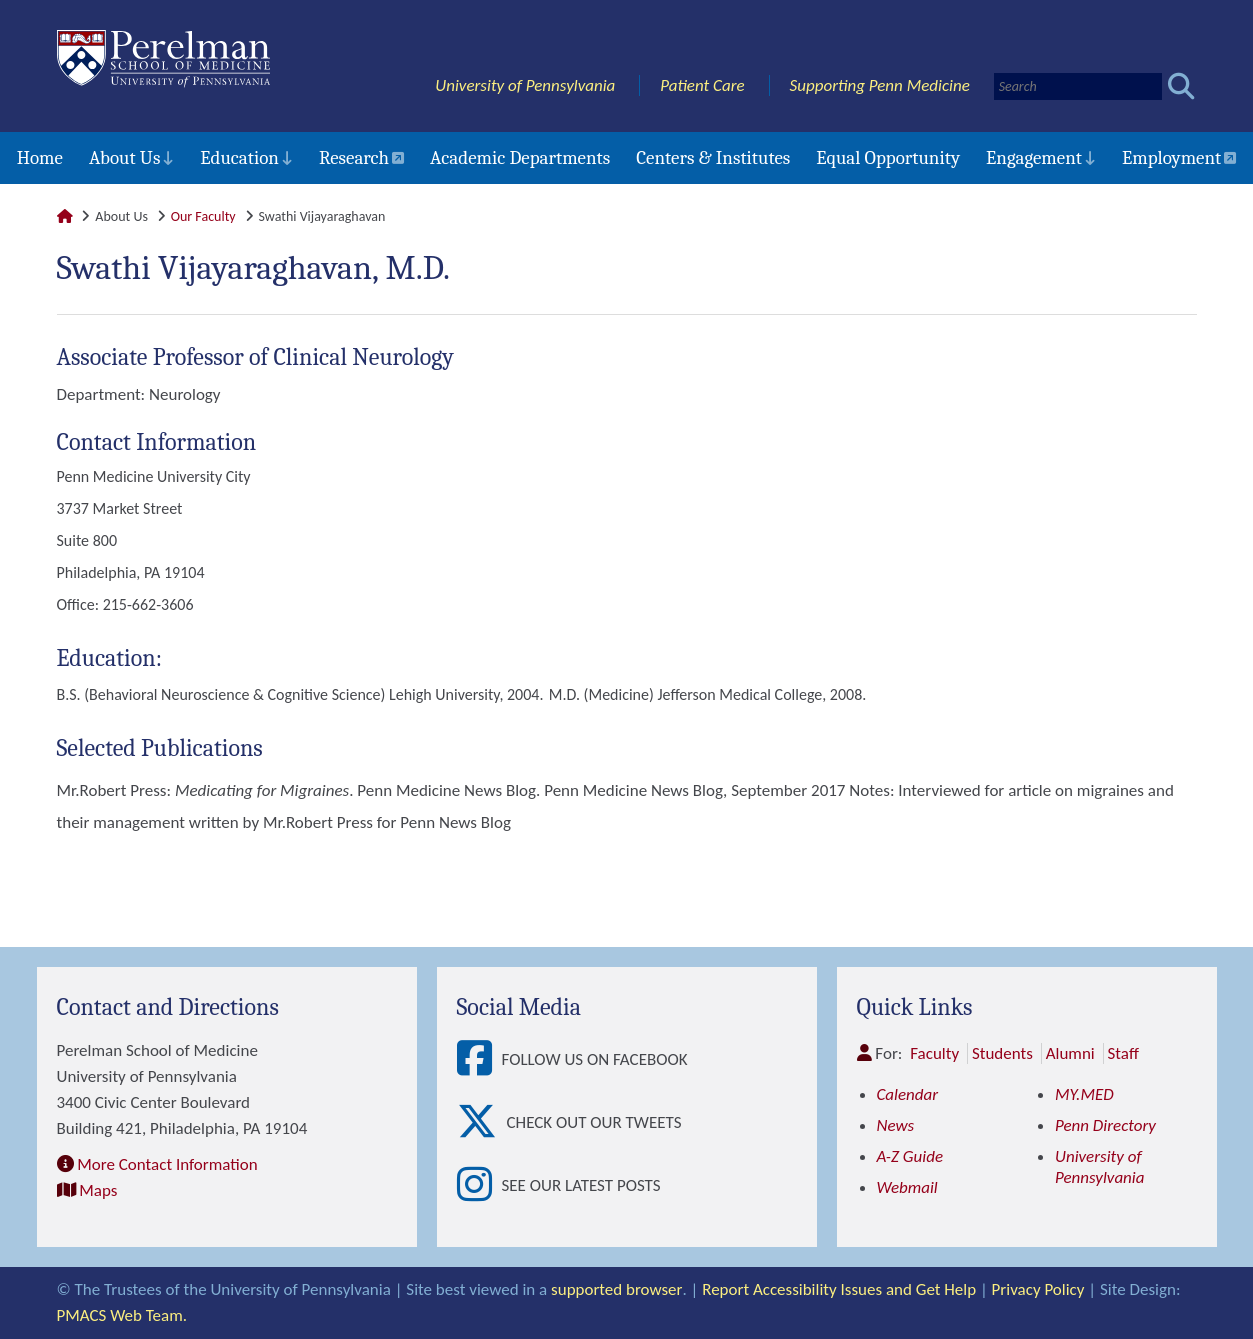 This screenshot has width=1253, height=1339. I want to click on Academic Departments, so click(520, 158).